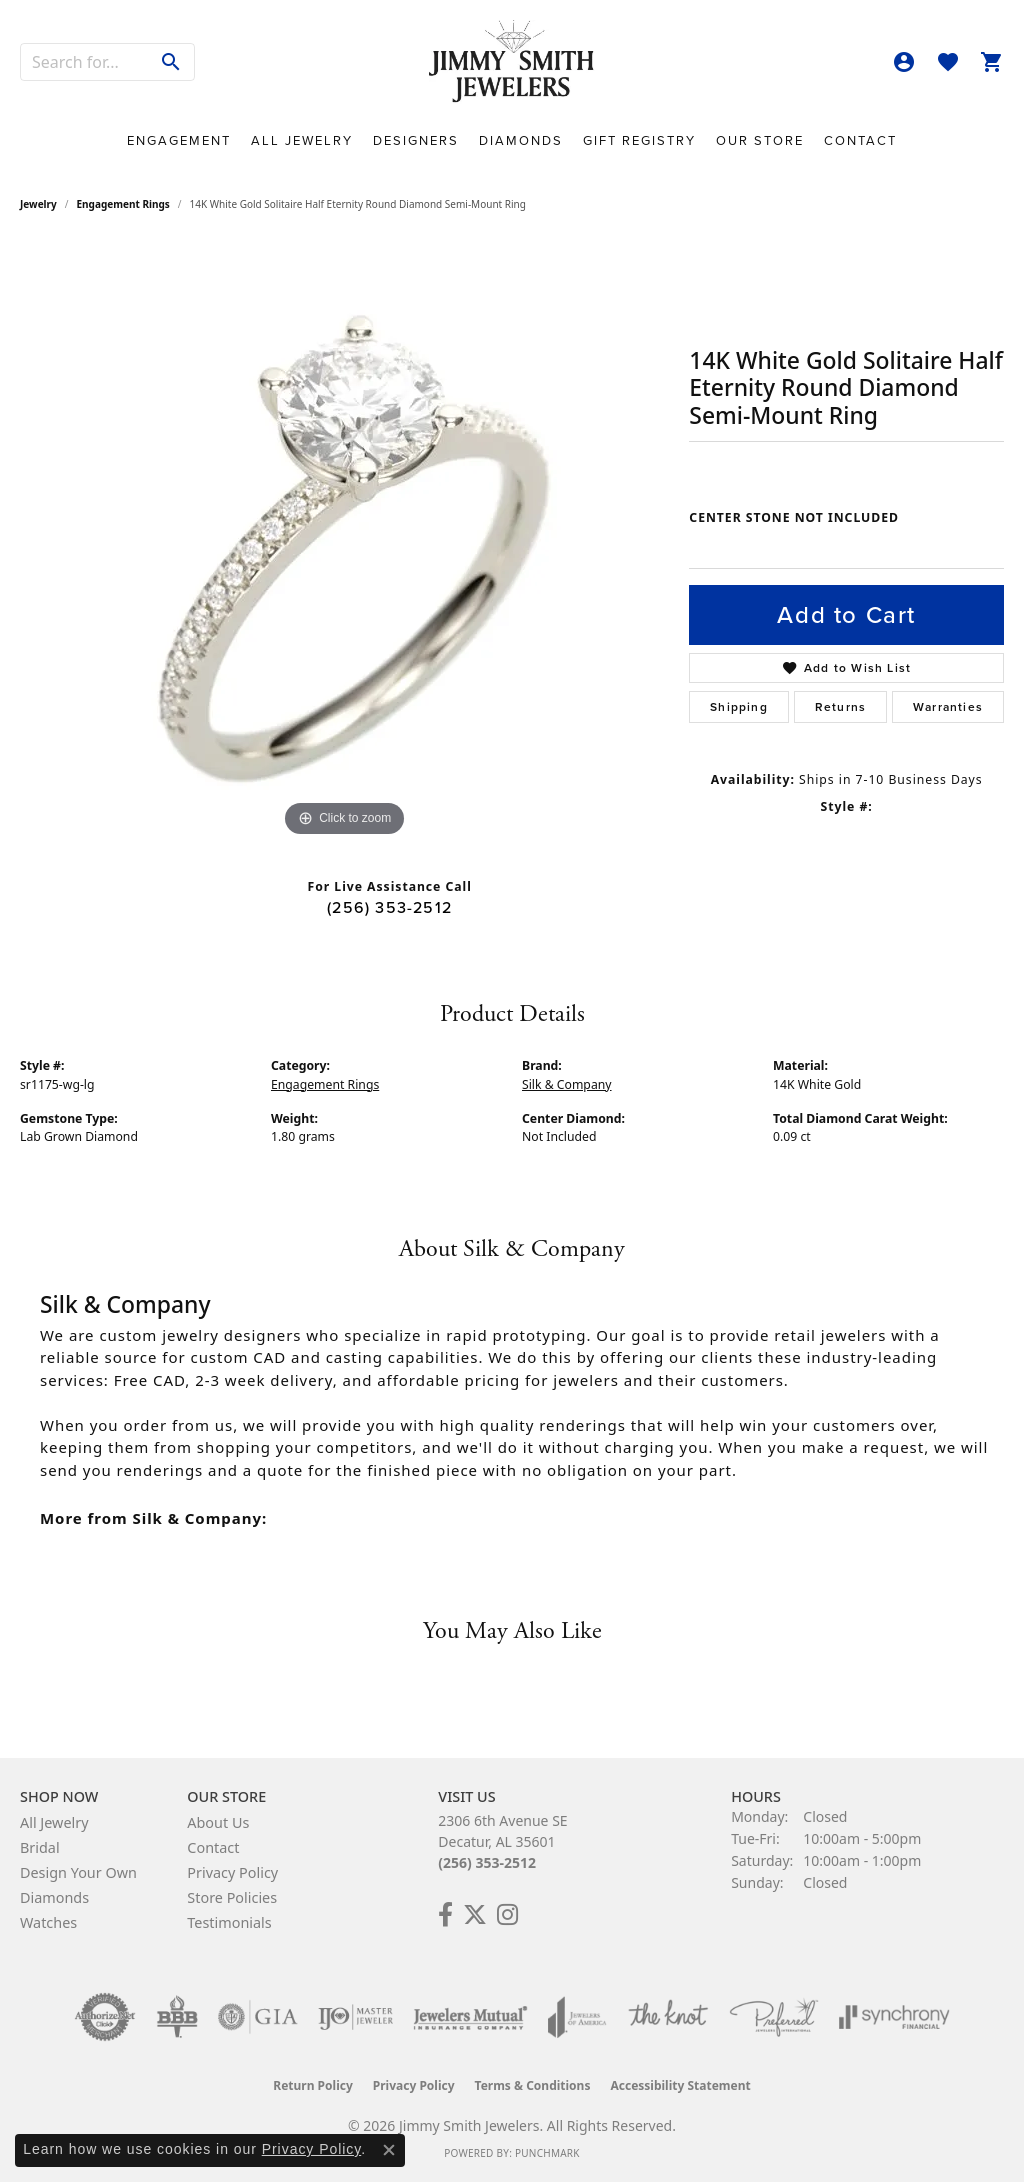 The image size is (1024, 2182). Describe the element at coordinates (680, 2085) in the screenshot. I see `Accessibility Statement` at that location.